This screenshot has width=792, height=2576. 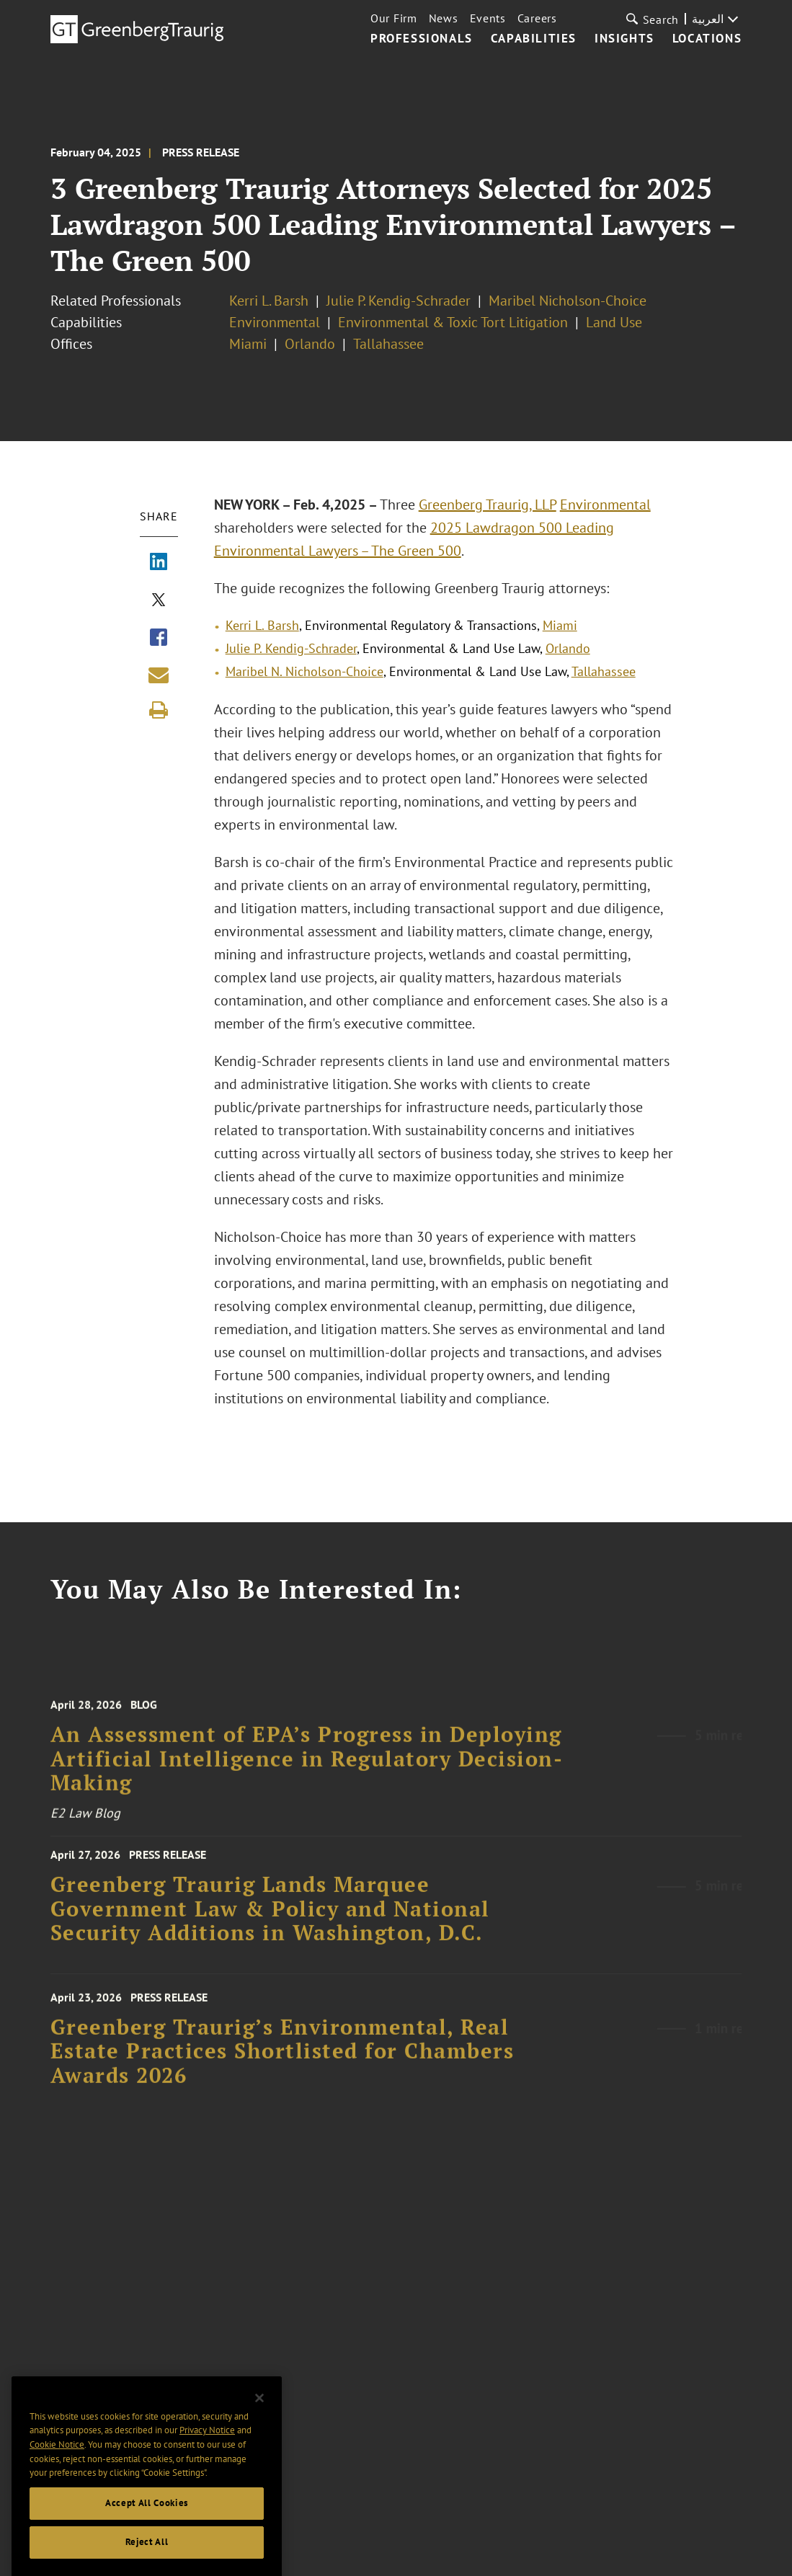 I want to click on Miami, so click(x=248, y=343).